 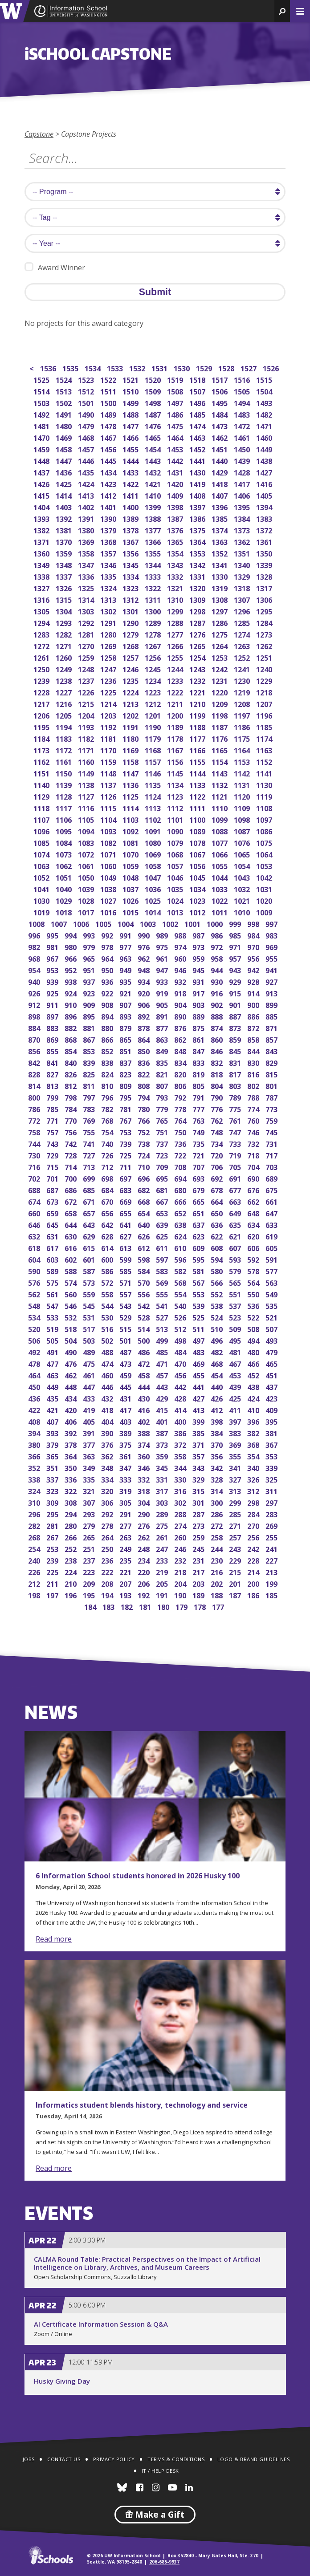 I want to click on 760, so click(x=254, y=1120).